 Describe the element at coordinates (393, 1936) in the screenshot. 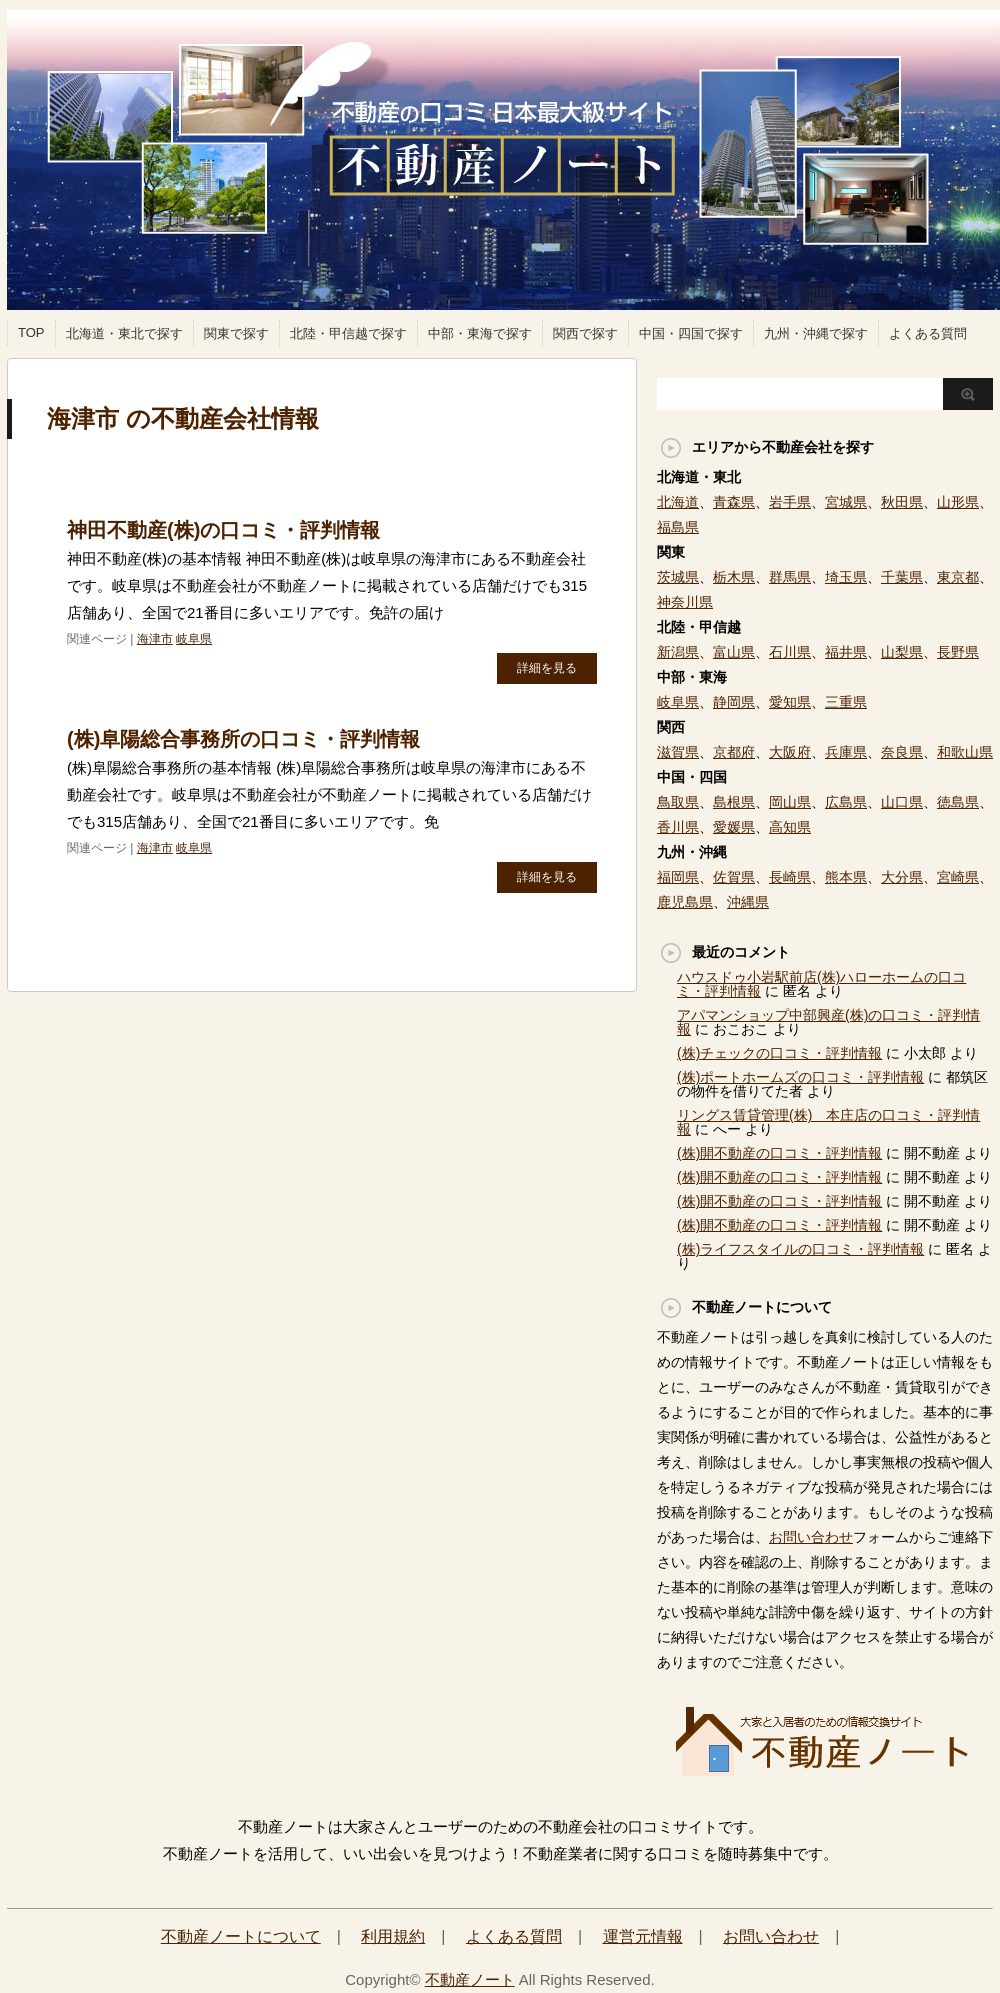

I see `利用規約` at that location.